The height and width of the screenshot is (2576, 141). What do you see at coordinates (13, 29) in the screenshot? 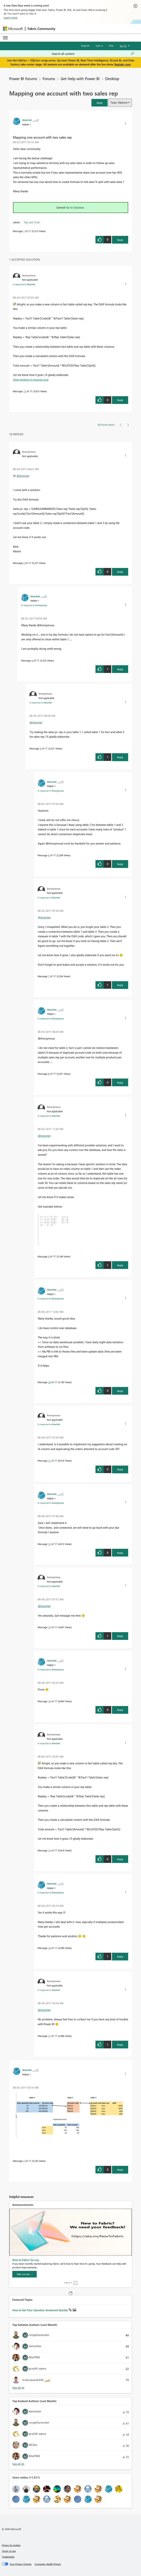
I see `[Navigate to Microsoft.com]` at bounding box center [13, 29].